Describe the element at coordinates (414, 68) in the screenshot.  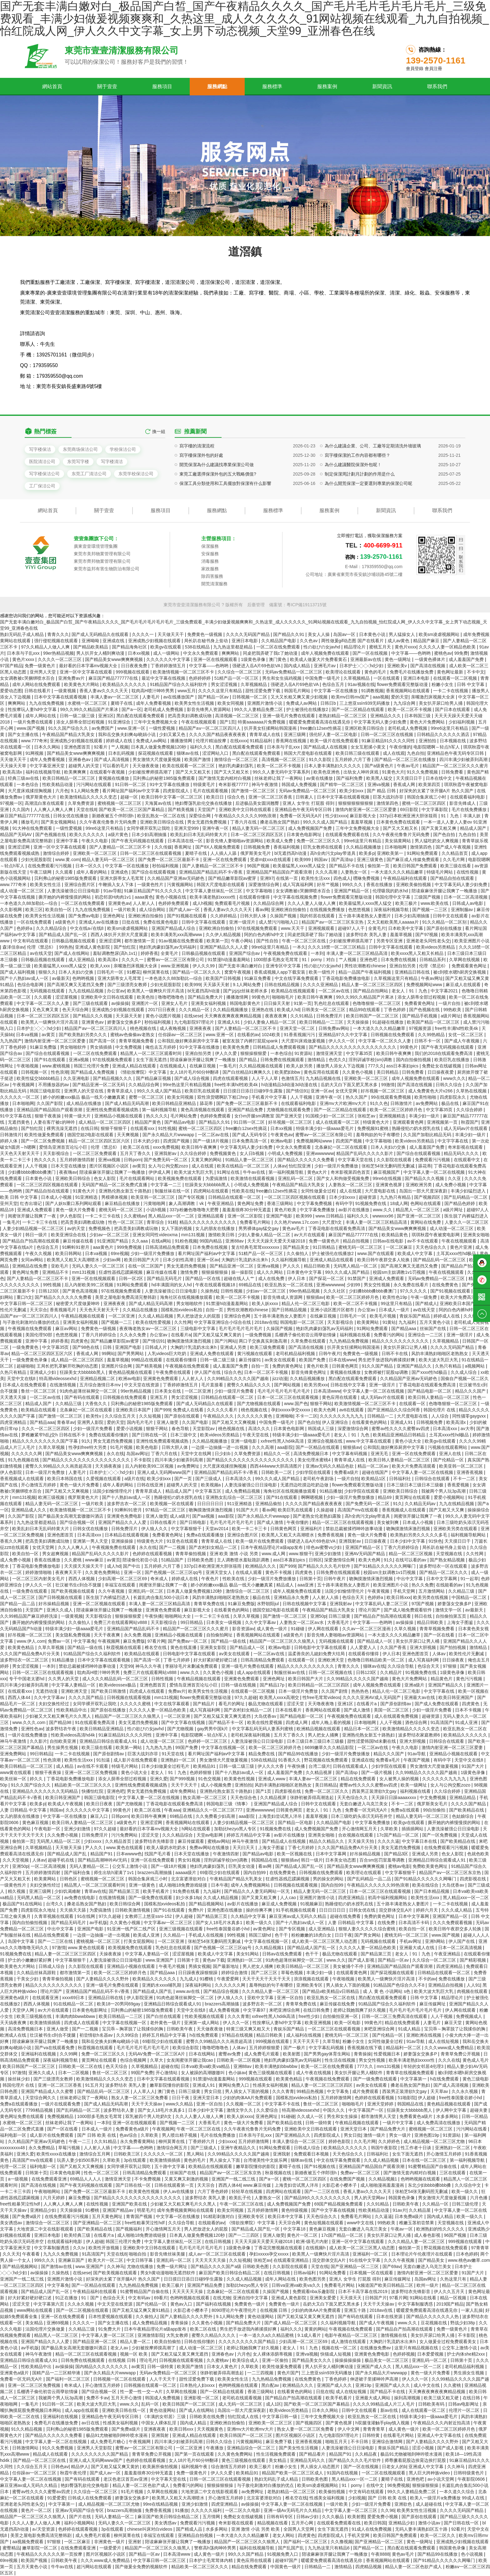
I see `會員登錄` at that location.